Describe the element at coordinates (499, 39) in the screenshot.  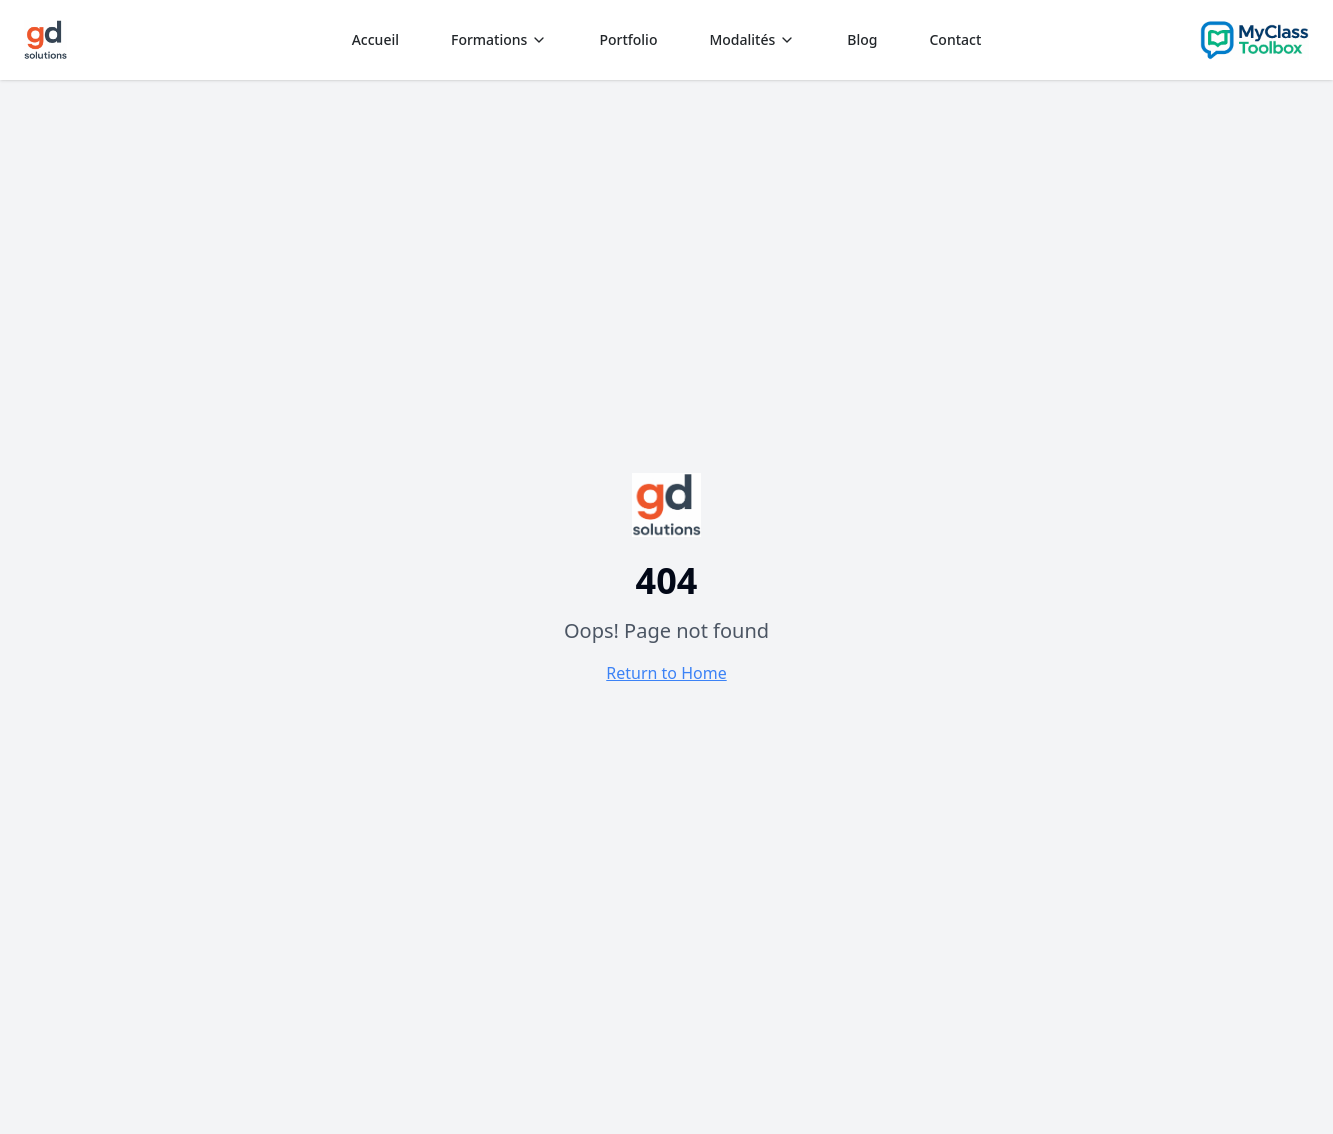
I see `Formations` at that location.